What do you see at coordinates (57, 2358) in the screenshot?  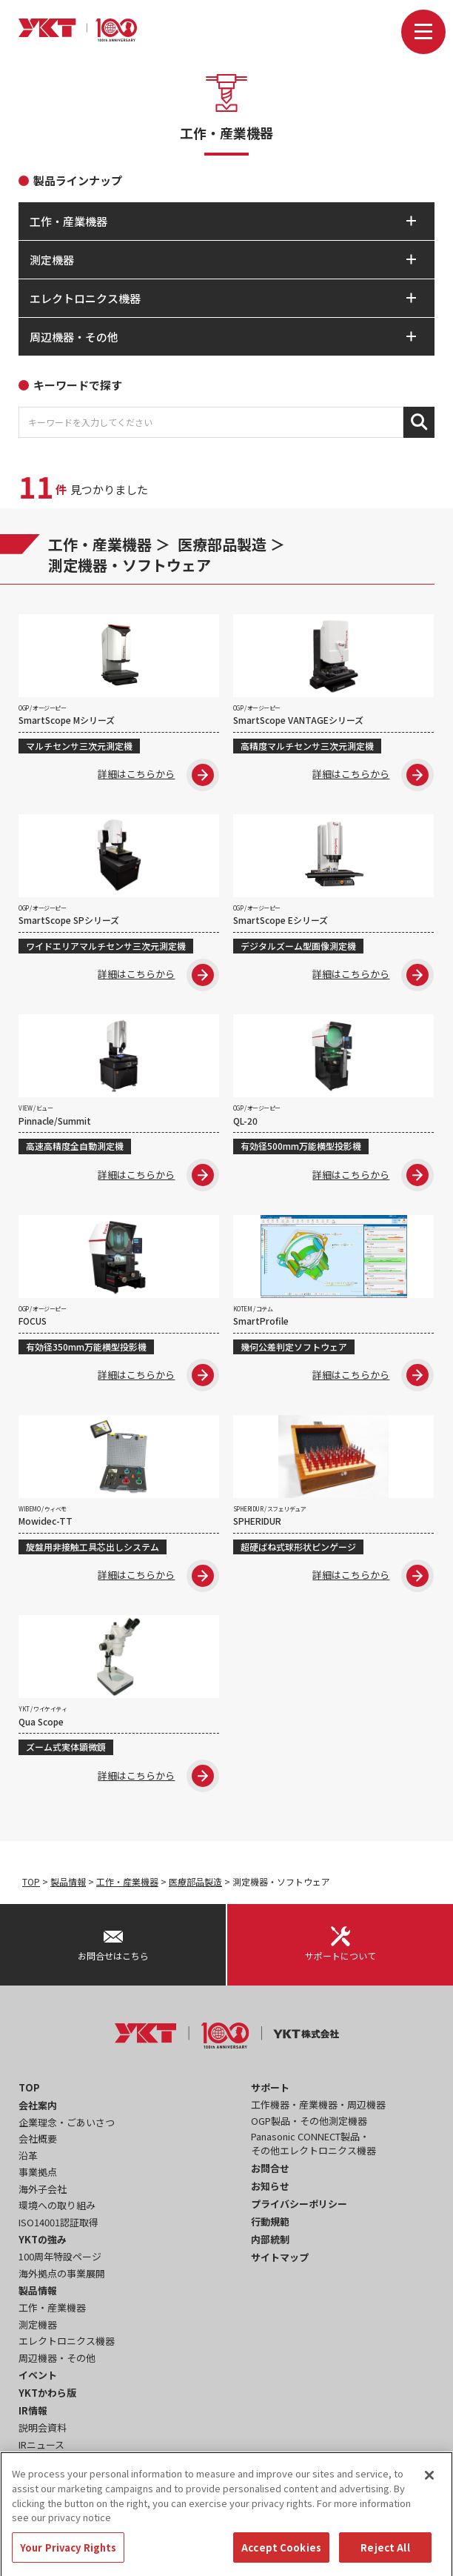 I see `周辺機器・その他` at bounding box center [57, 2358].